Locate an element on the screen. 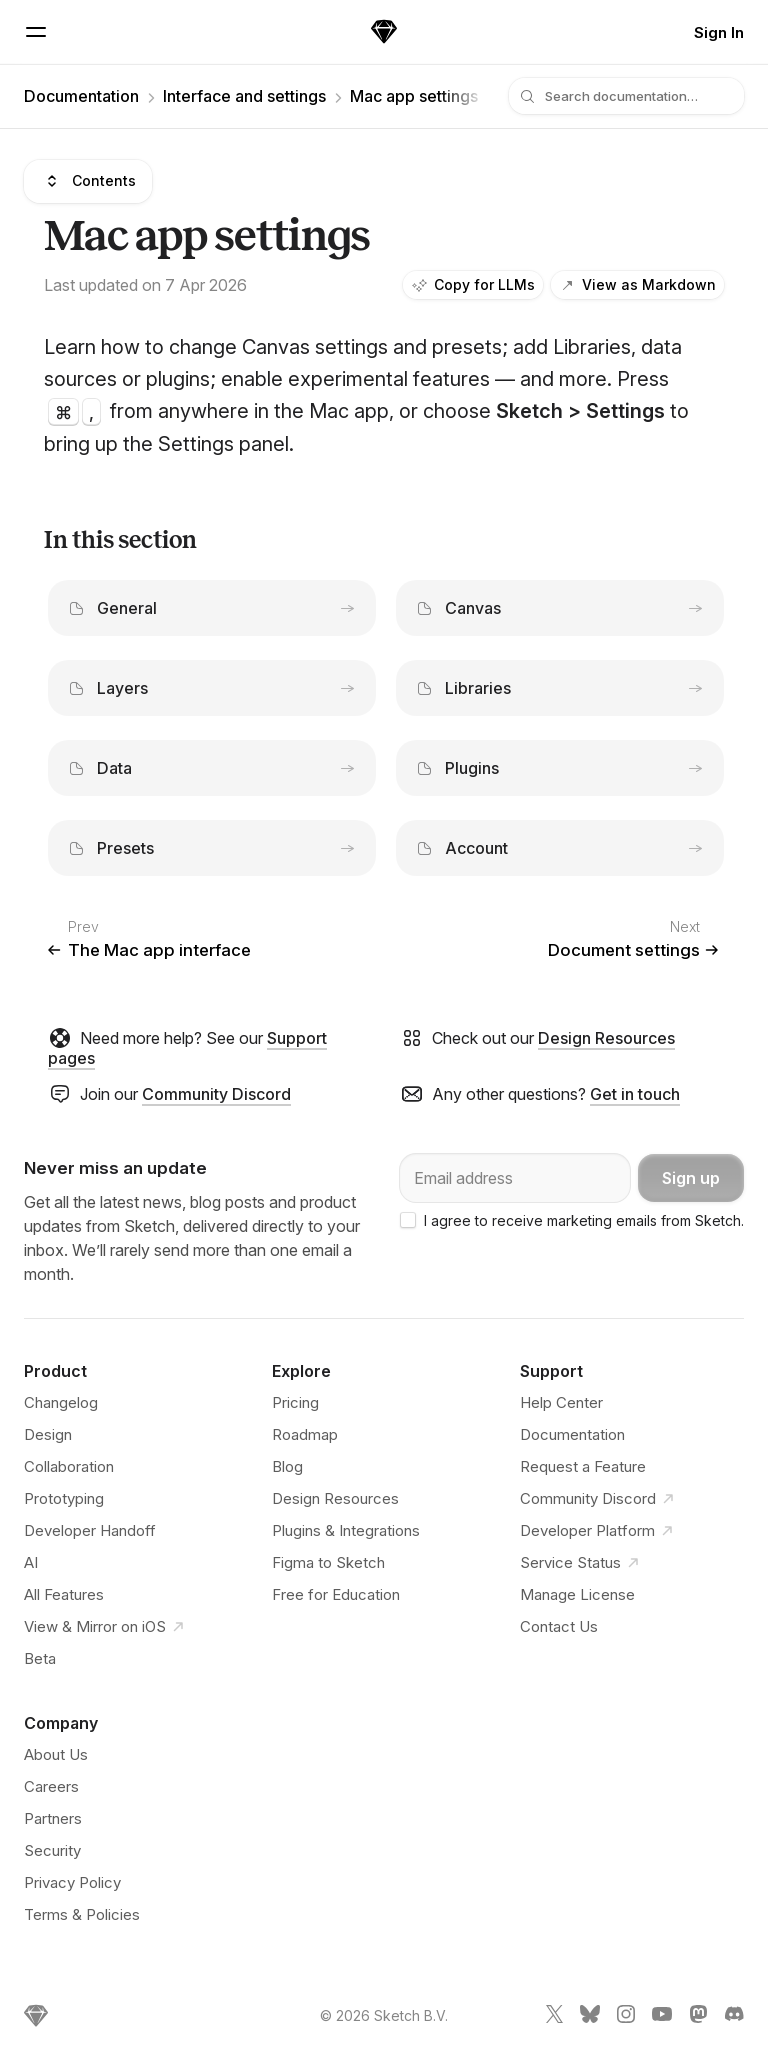 This screenshot has height=2068, width=768. Prototyping is located at coordinates (64, 1498).